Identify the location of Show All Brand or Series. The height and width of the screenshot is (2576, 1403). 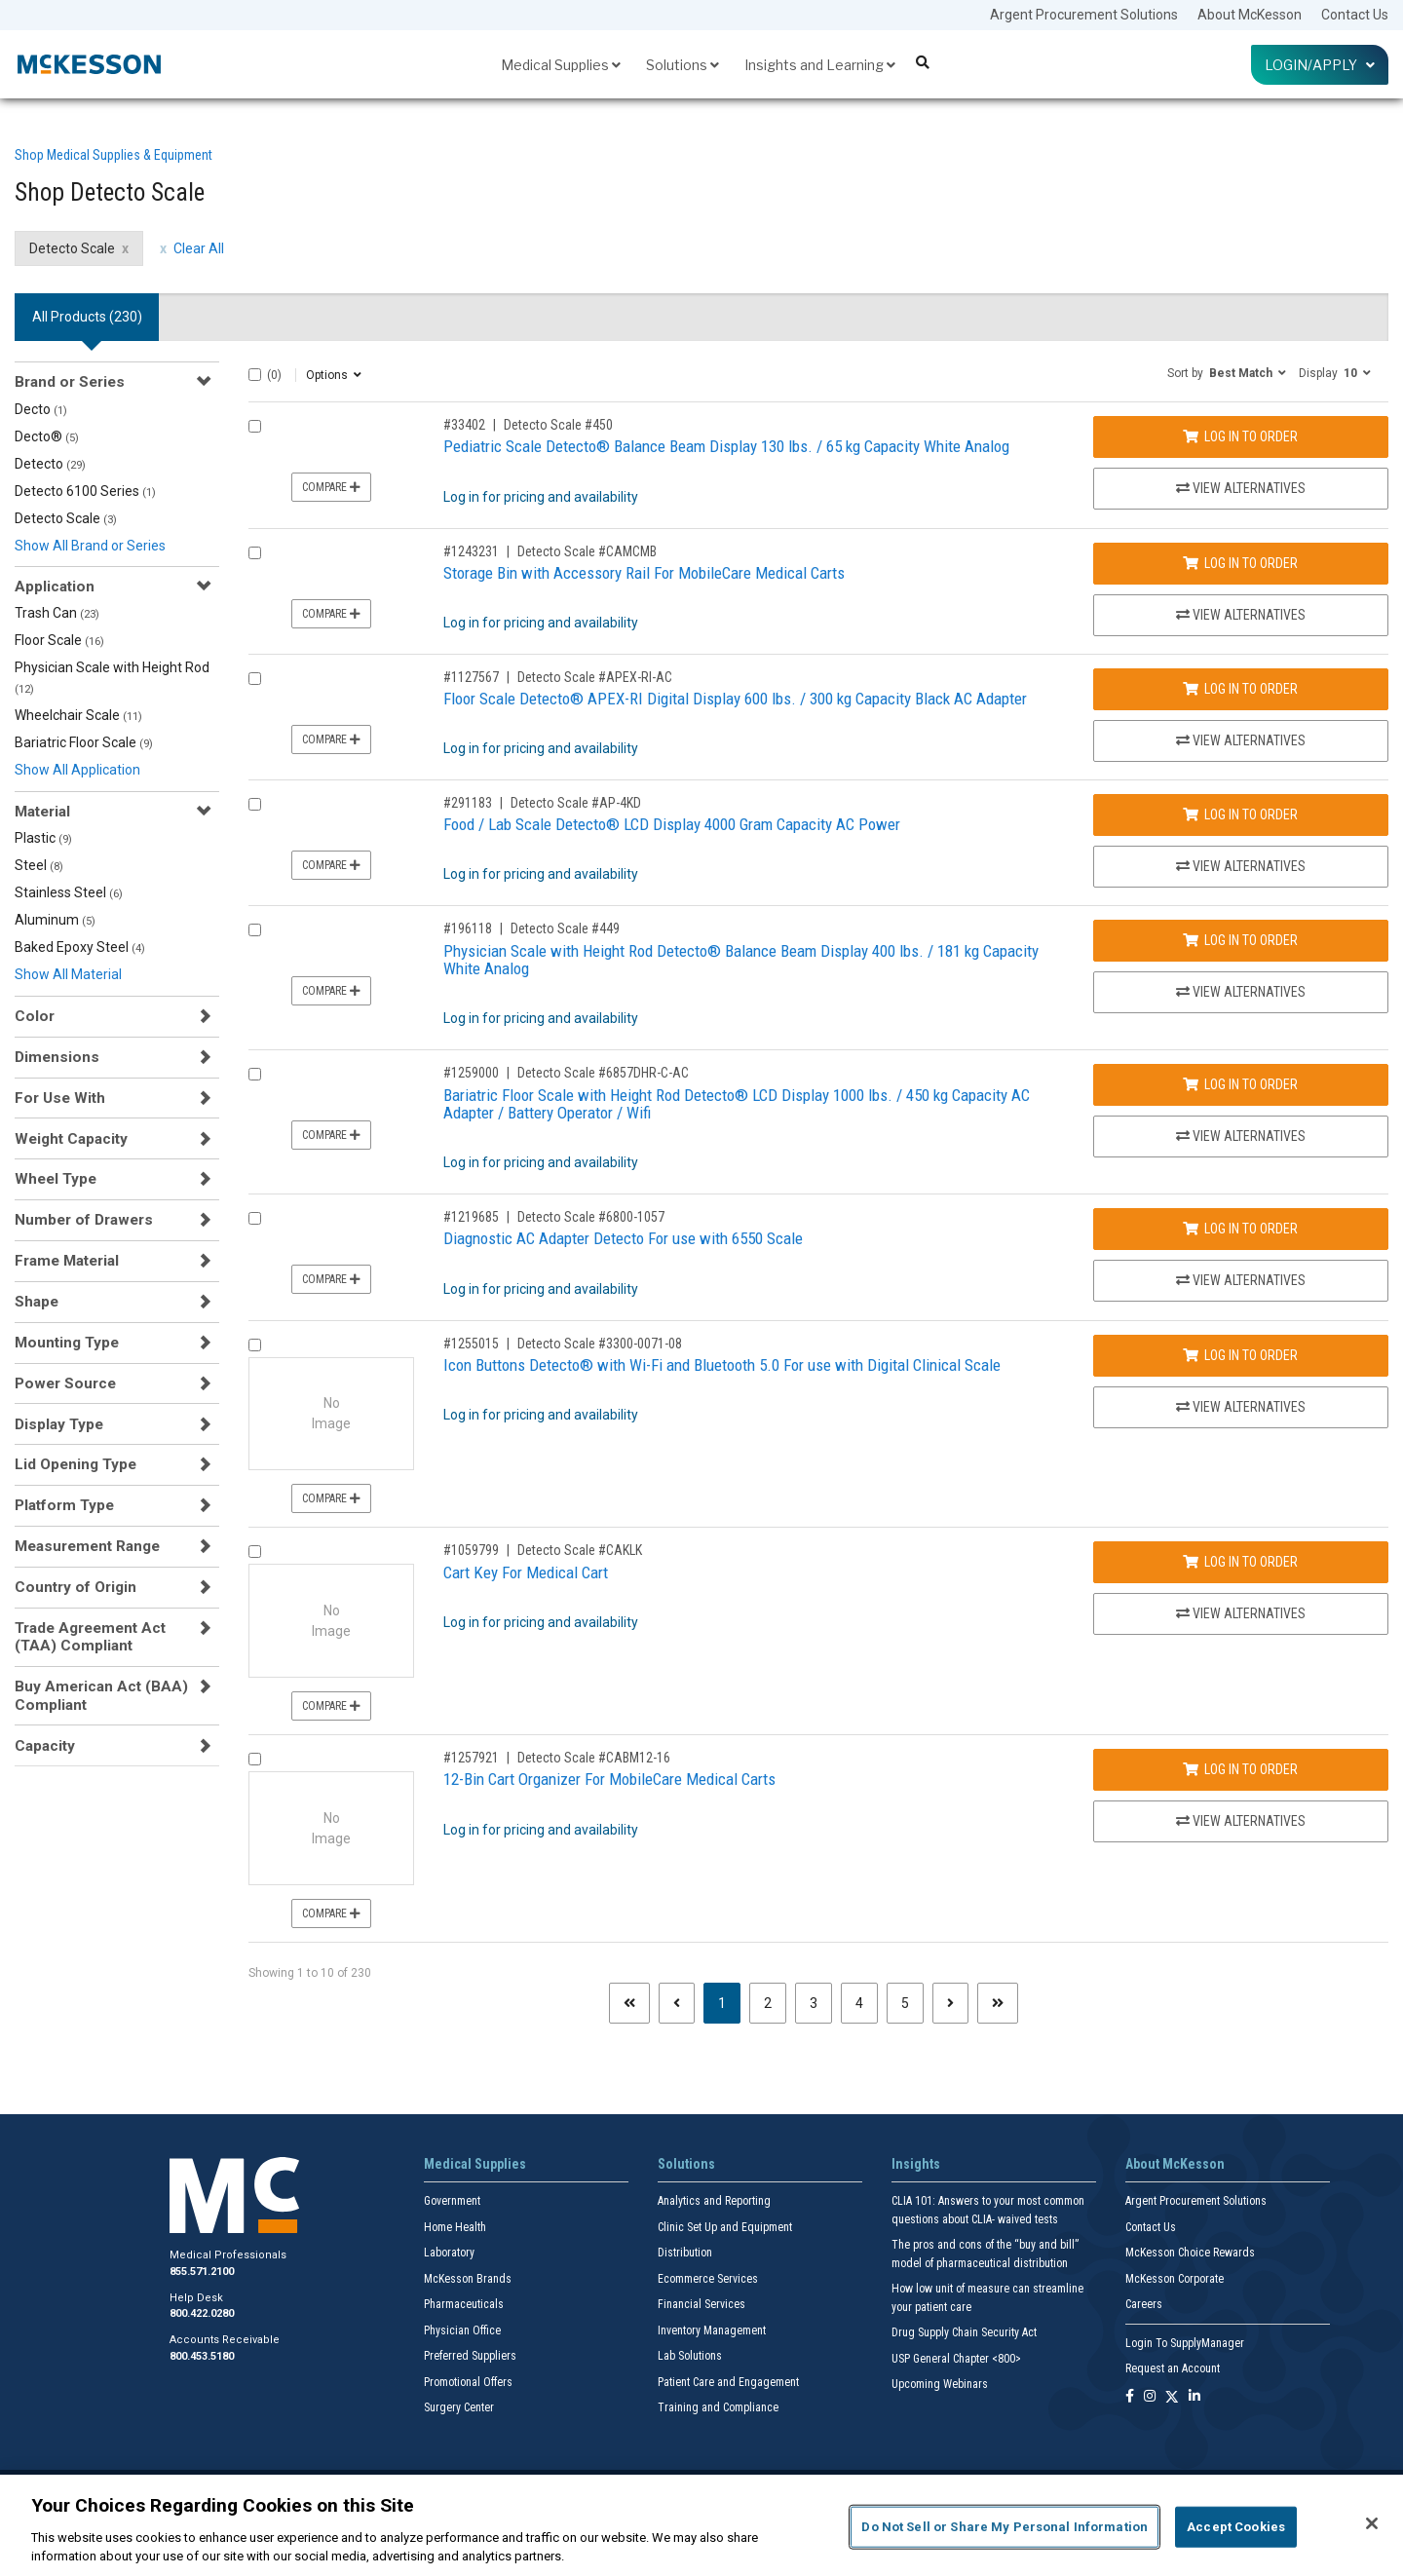
(90, 545).